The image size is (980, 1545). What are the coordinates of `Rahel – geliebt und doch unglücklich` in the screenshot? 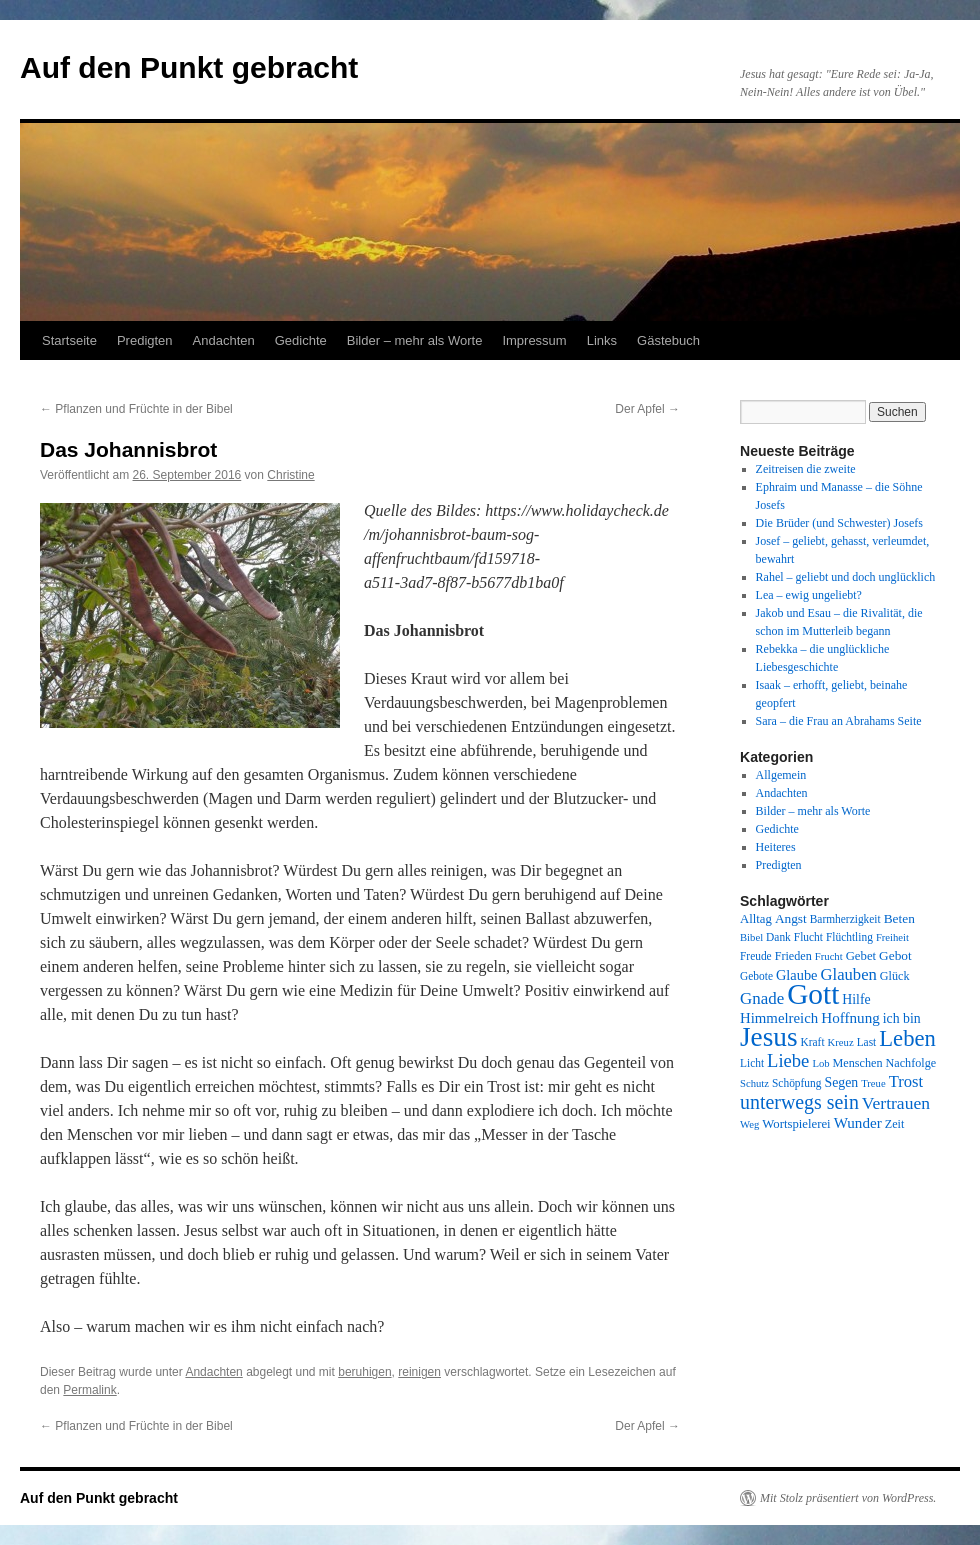 It's located at (846, 577).